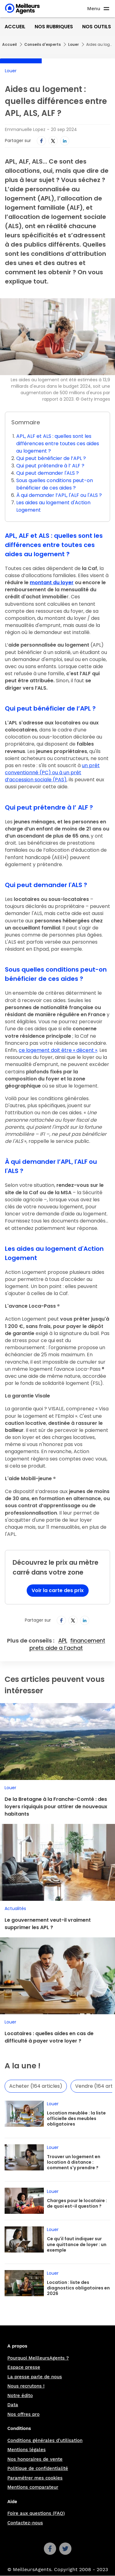  I want to click on Location : liste des diagnostics obligatoires en 2026, so click(78, 2288).